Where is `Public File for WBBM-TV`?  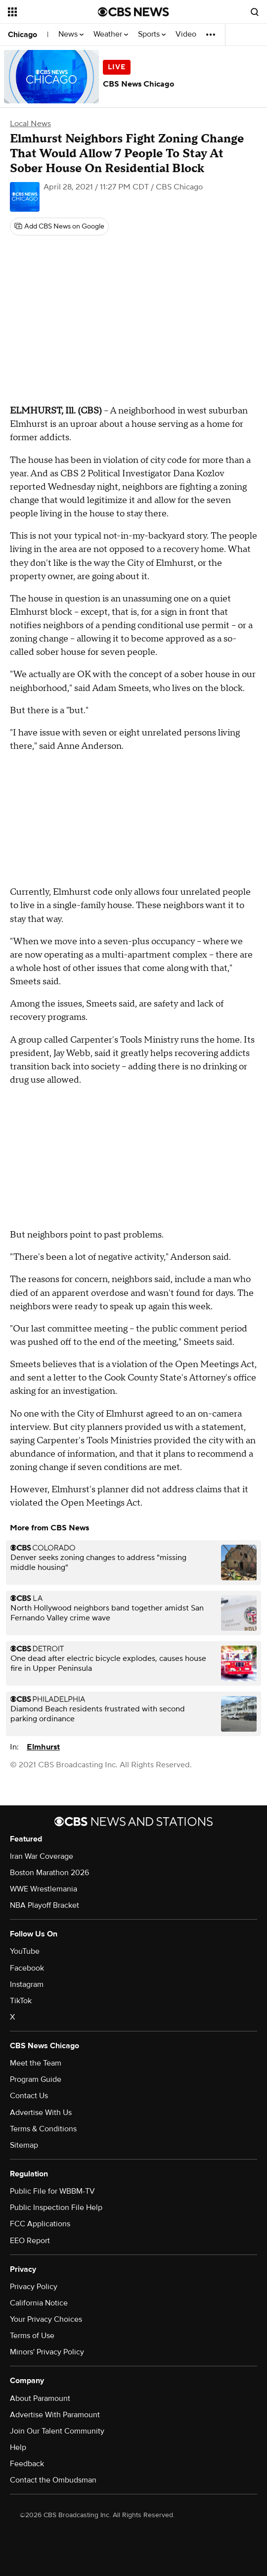
Public File for WBBM-TV is located at coordinates (52, 2191).